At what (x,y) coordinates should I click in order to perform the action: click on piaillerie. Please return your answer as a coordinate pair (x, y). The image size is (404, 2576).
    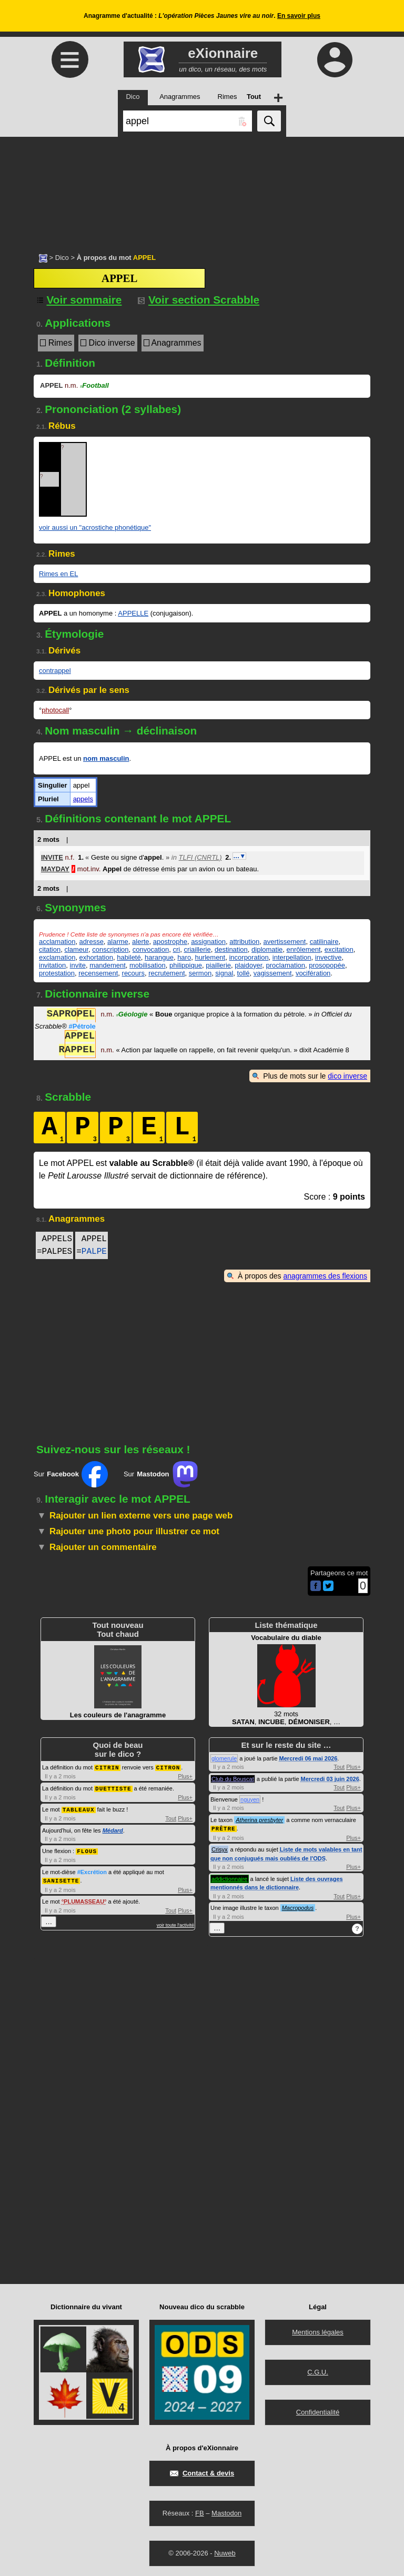
    Looking at the image, I should click on (218, 965).